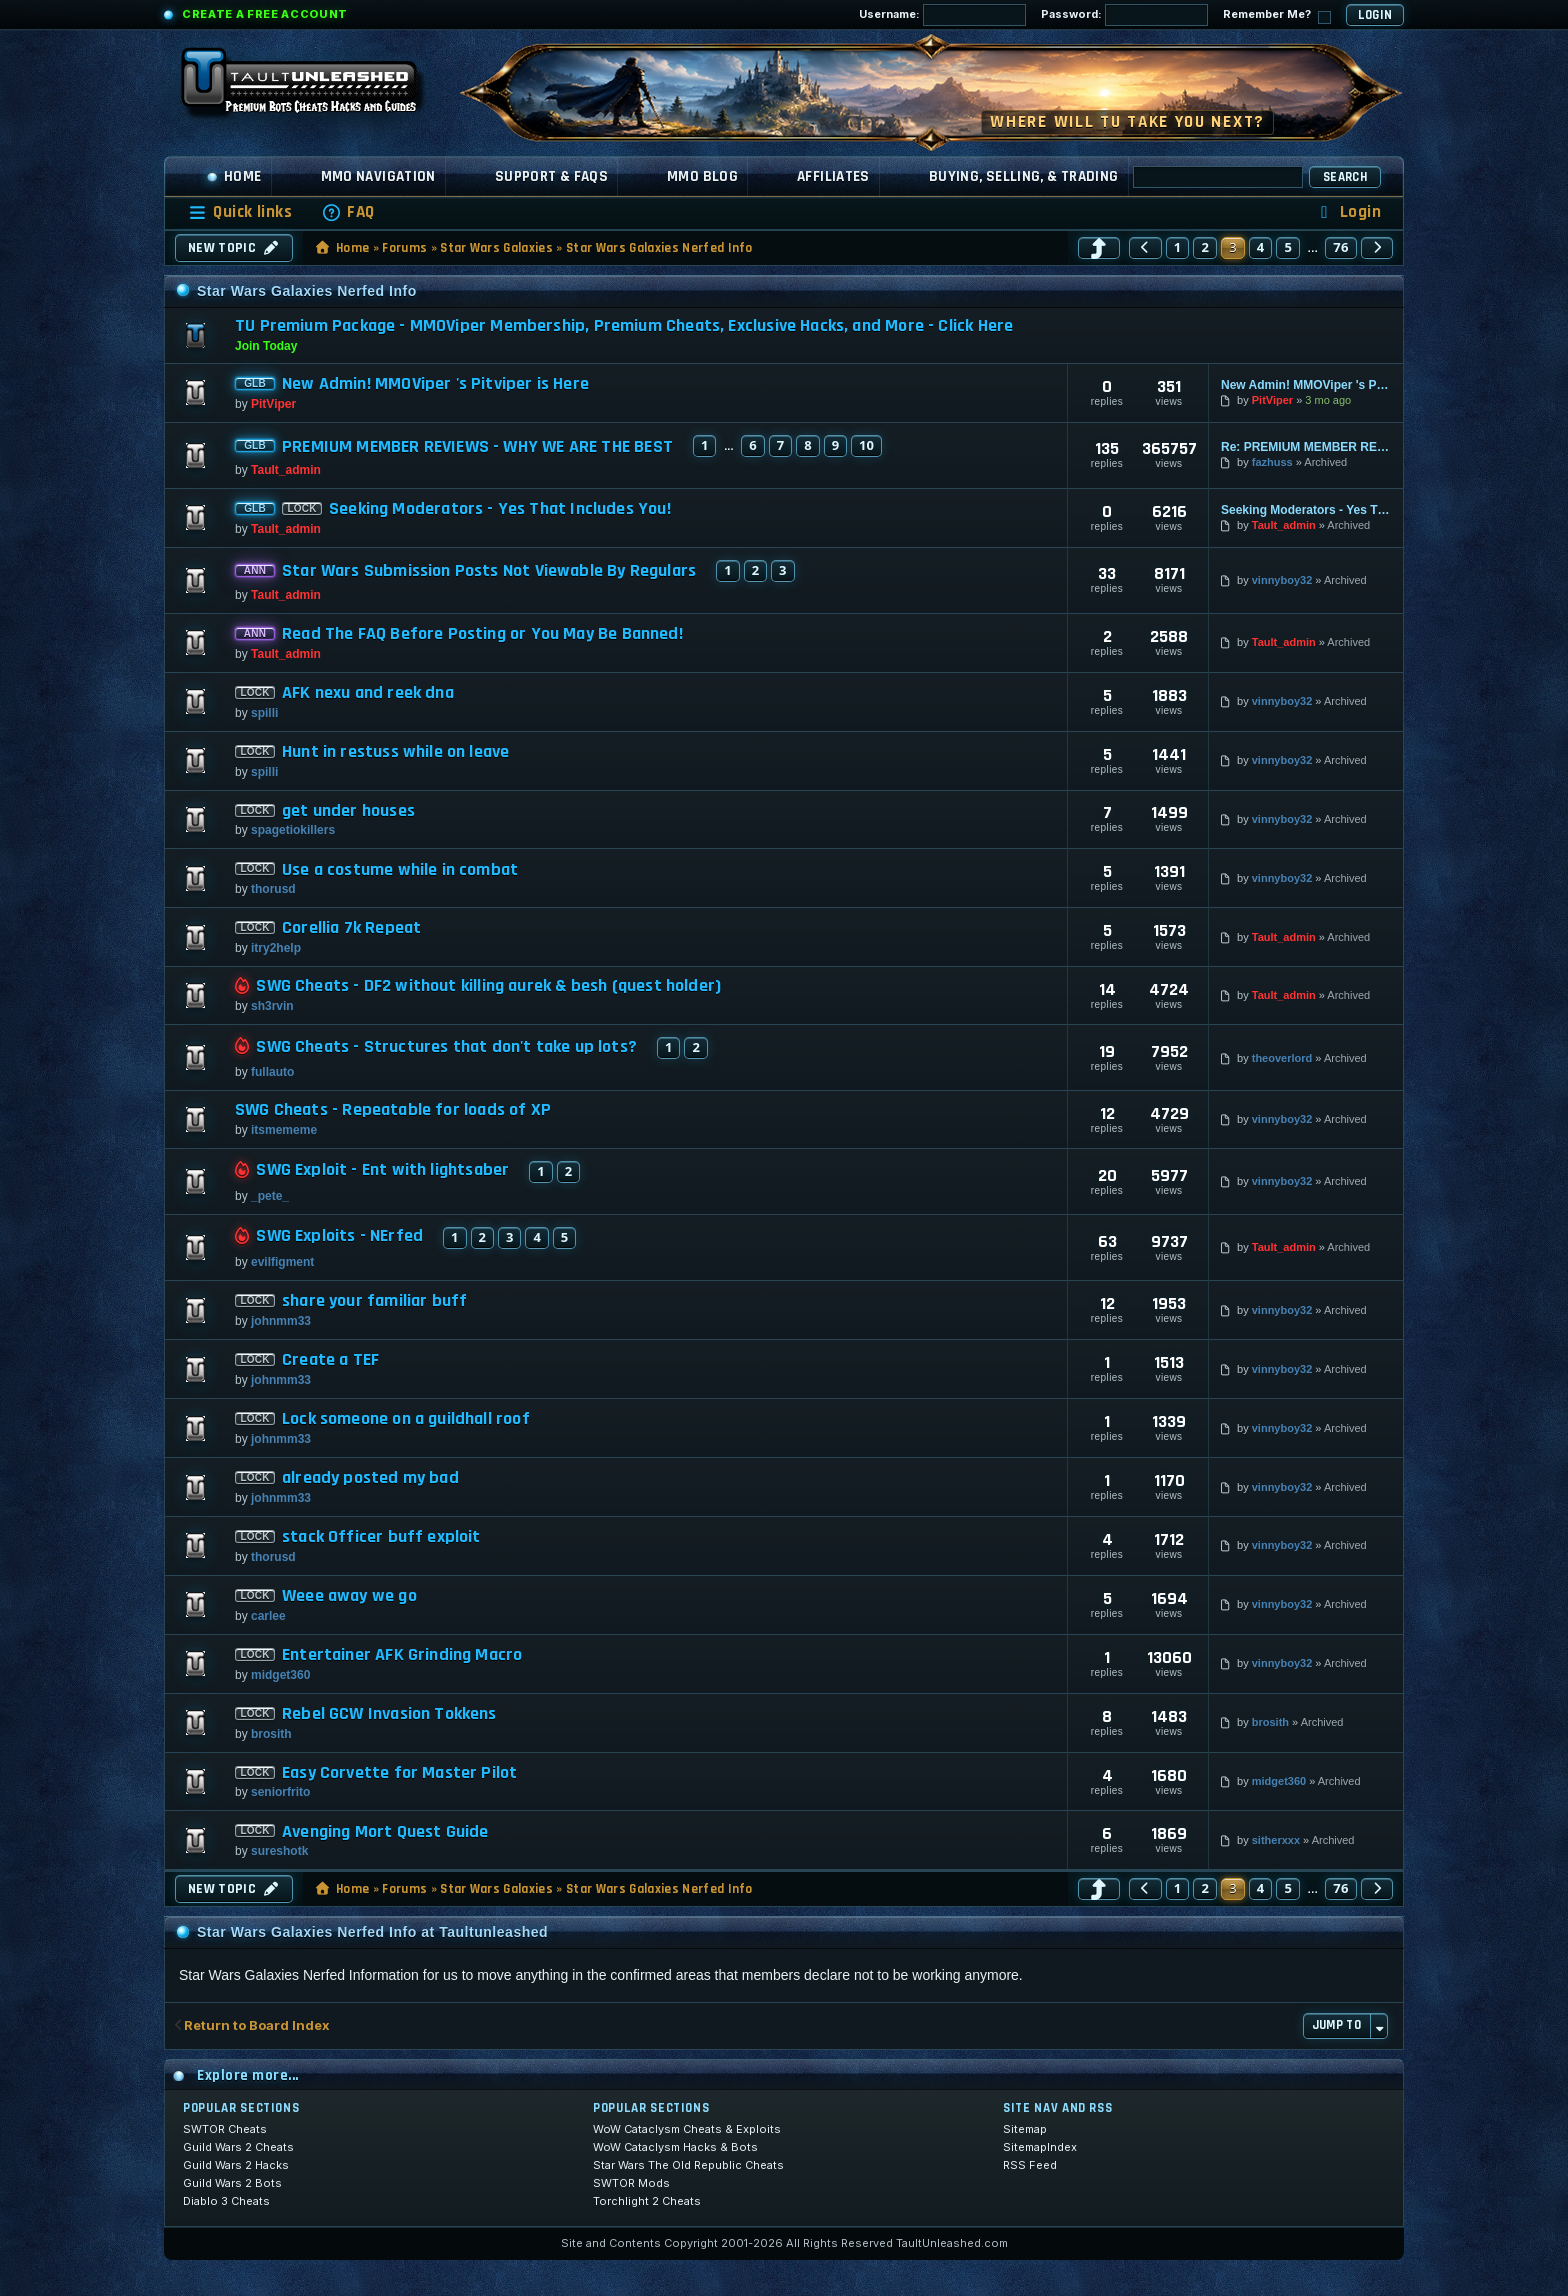  What do you see at coordinates (500, 509) in the screenshot?
I see `Seeking Moderators - Yes That Includes You!` at bounding box center [500, 509].